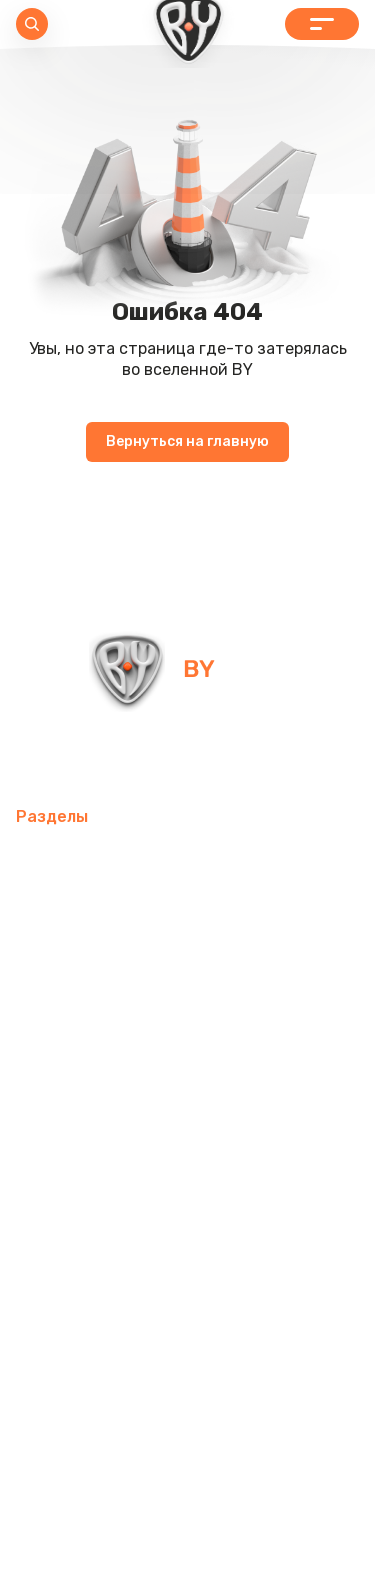 The image size is (375, 1587). Describe the element at coordinates (48, 1195) in the screenshot. I see `Одежда` at that location.